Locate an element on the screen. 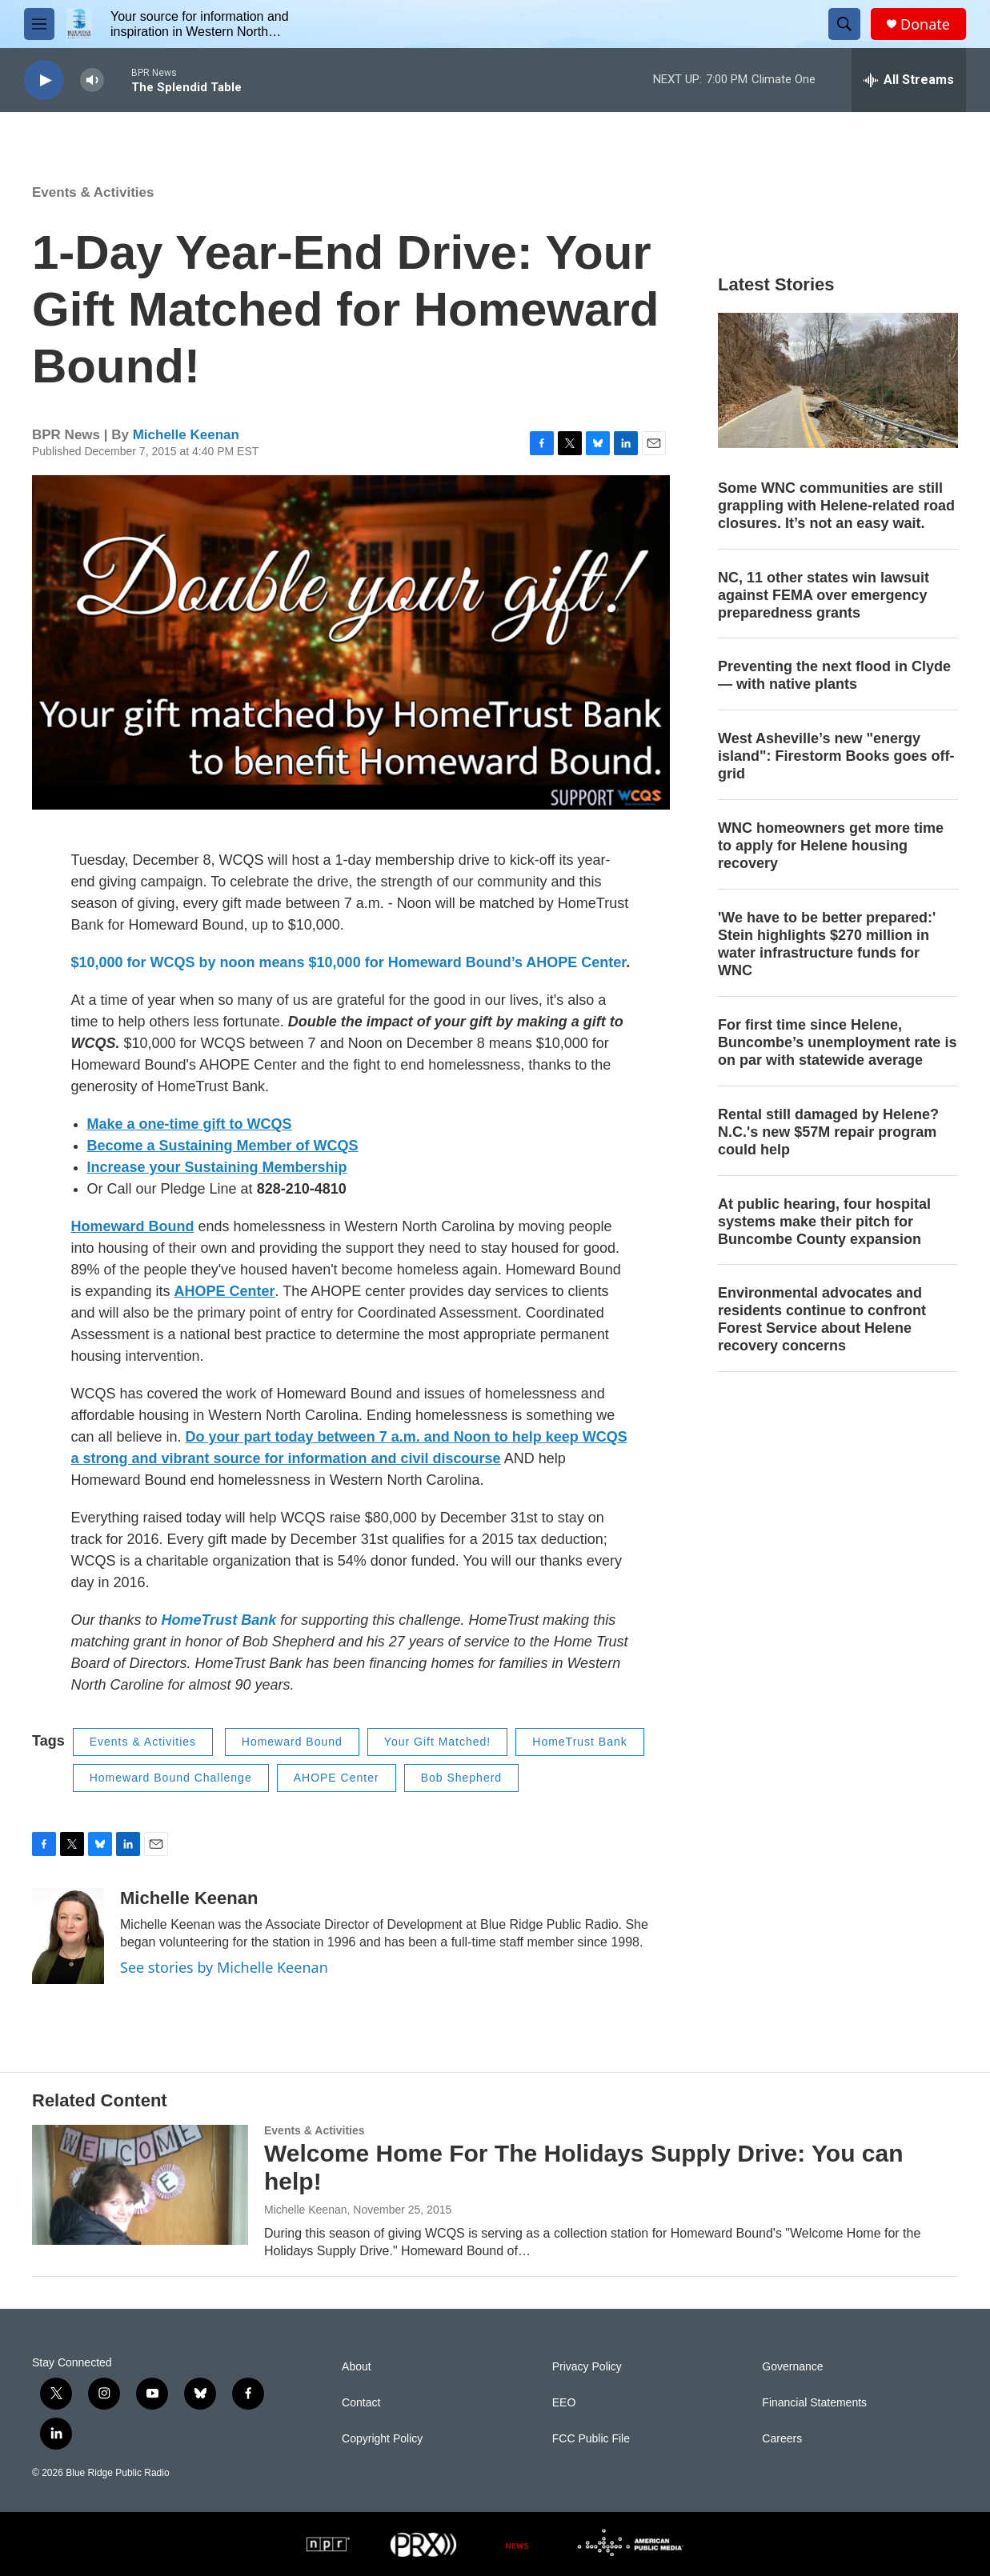 This screenshot has width=990, height=2576. [header-search-icon] is located at coordinates (844, 24).